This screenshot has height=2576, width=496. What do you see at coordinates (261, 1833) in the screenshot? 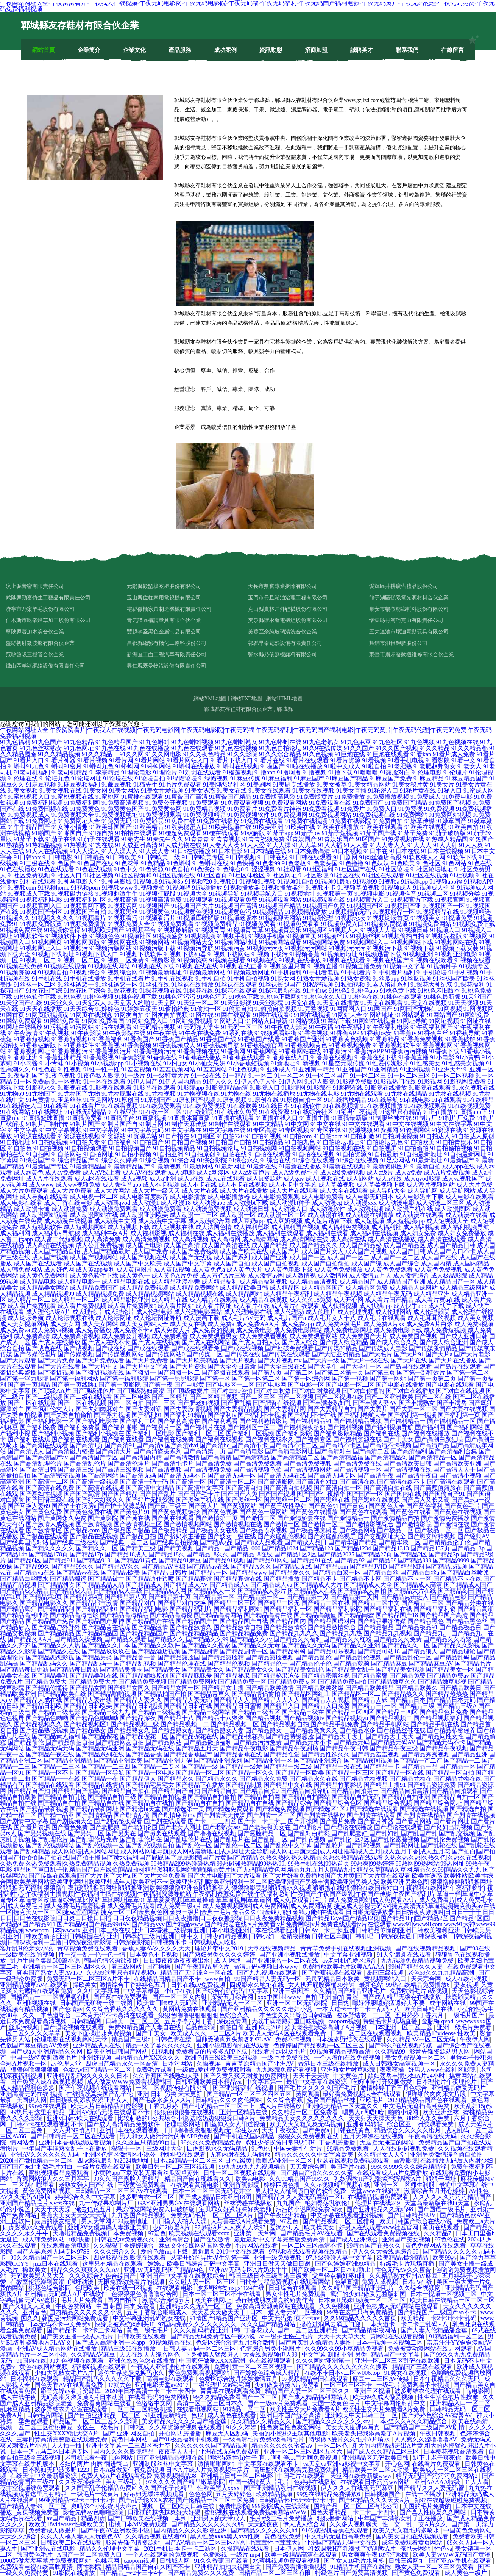
I see `国产露脸精品一区` at bounding box center [261, 1833].